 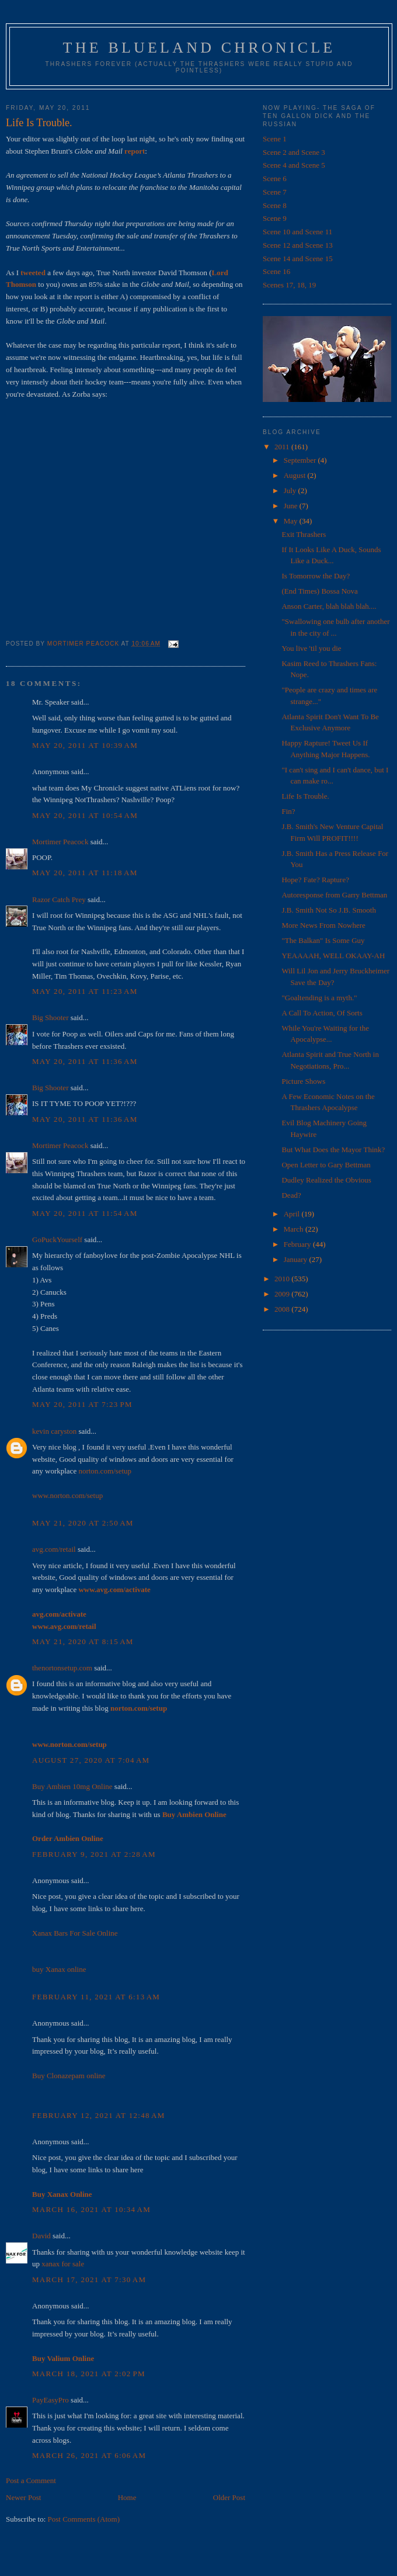 What do you see at coordinates (67, 1495) in the screenshot?
I see `www.norton.com/setup` at bounding box center [67, 1495].